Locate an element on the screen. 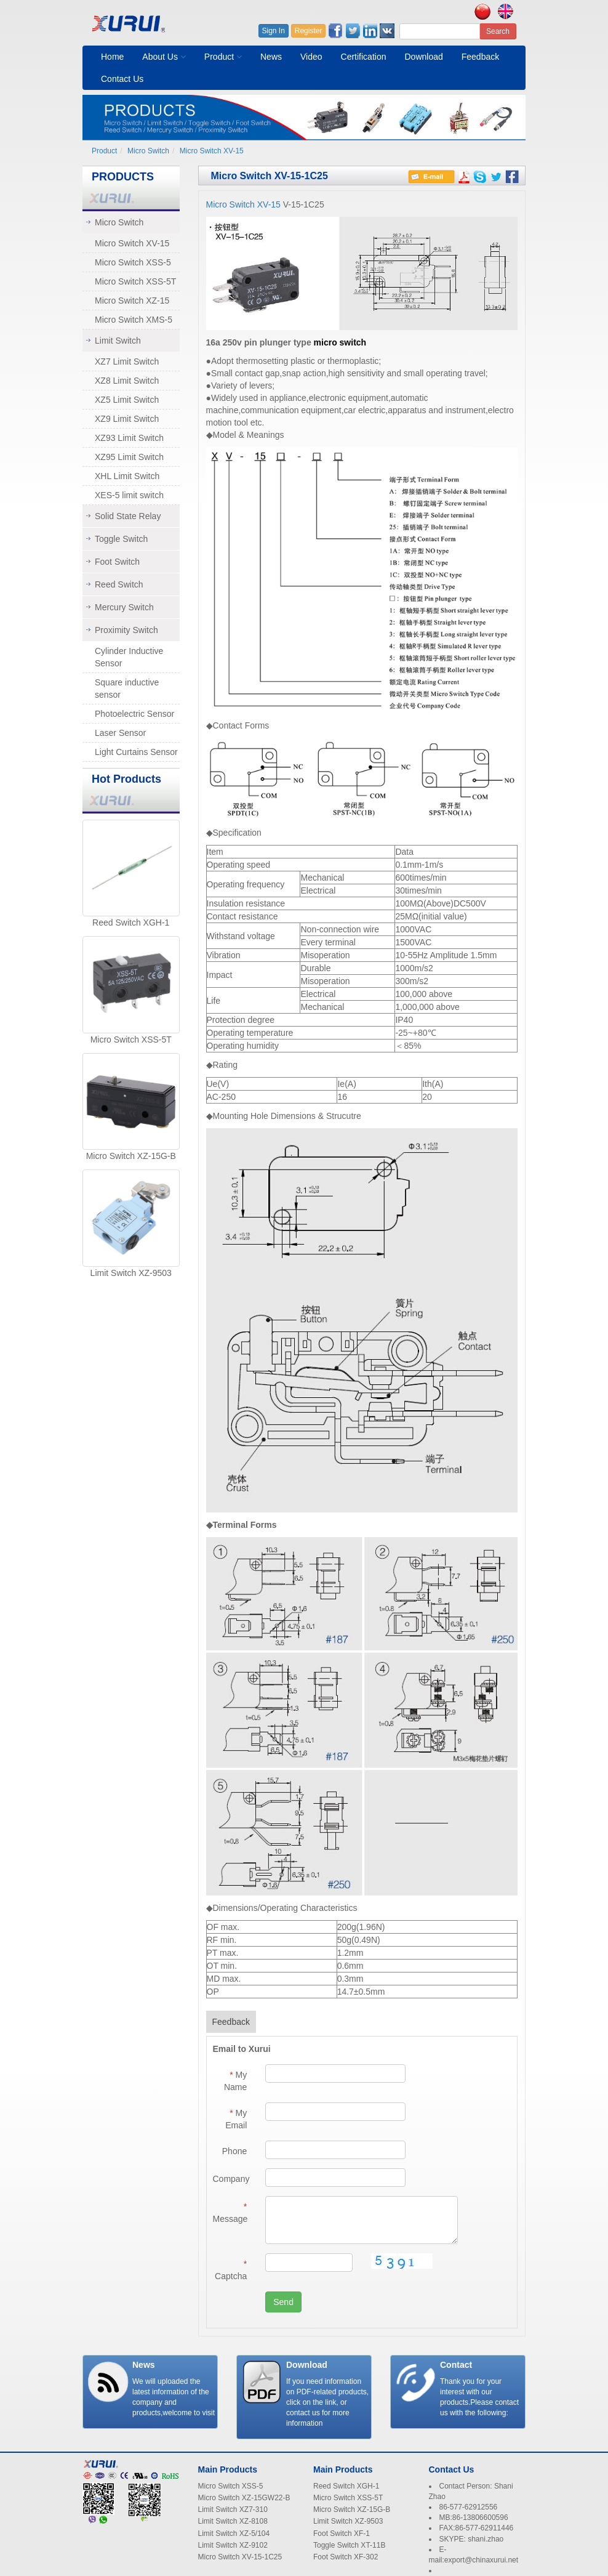 Image resolution: width=608 pixels, height=2576 pixels. XZ5 Limit Switch is located at coordinates (127, 400).